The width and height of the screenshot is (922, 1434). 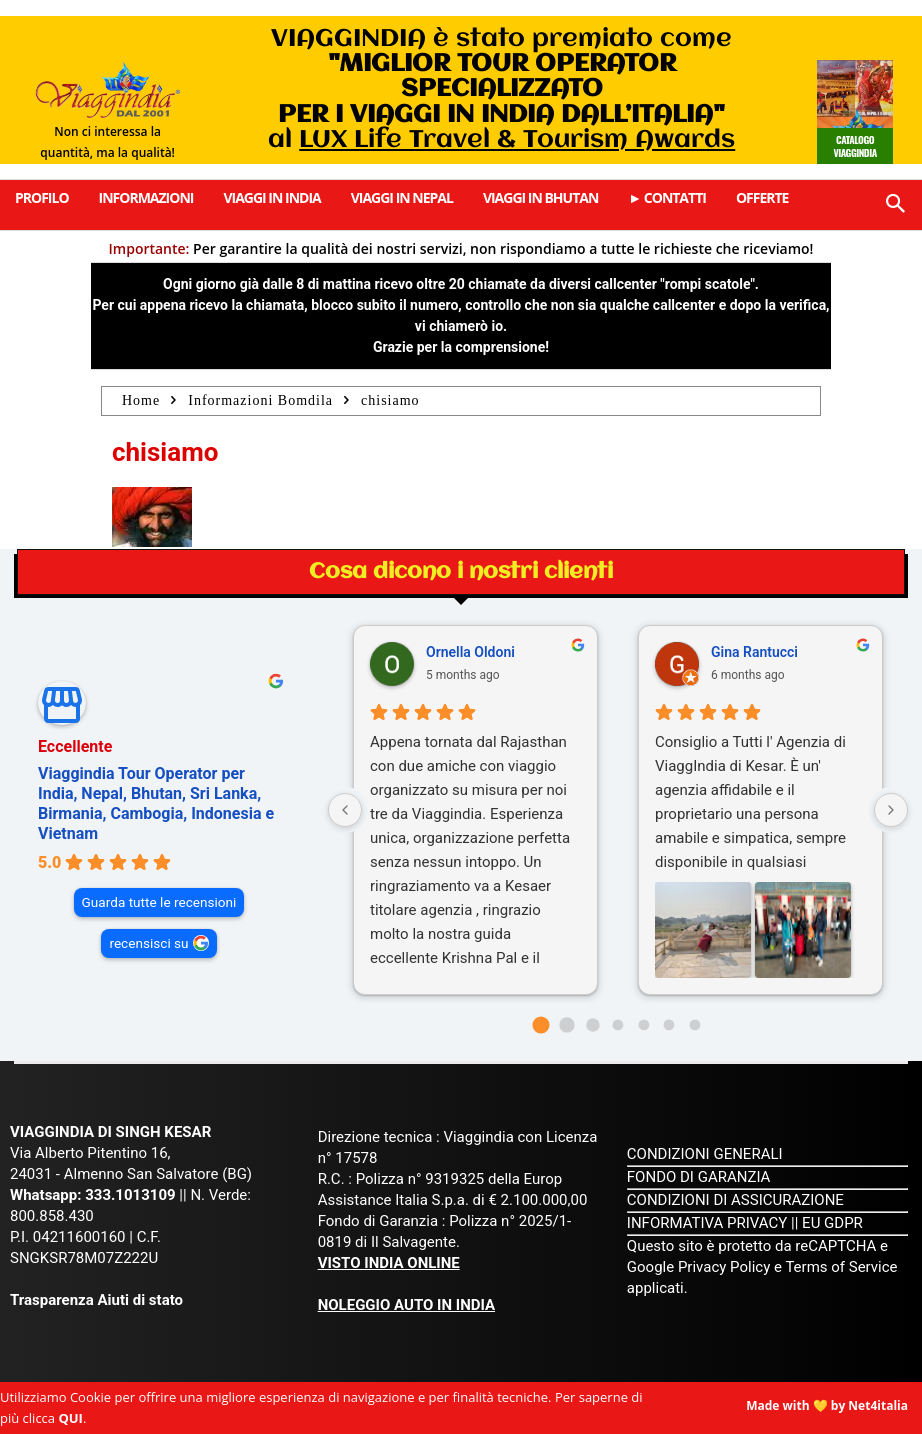 I want to click on Gina Rantucci [Gina Rantucci - google user profile], so click(x=754, y=652).